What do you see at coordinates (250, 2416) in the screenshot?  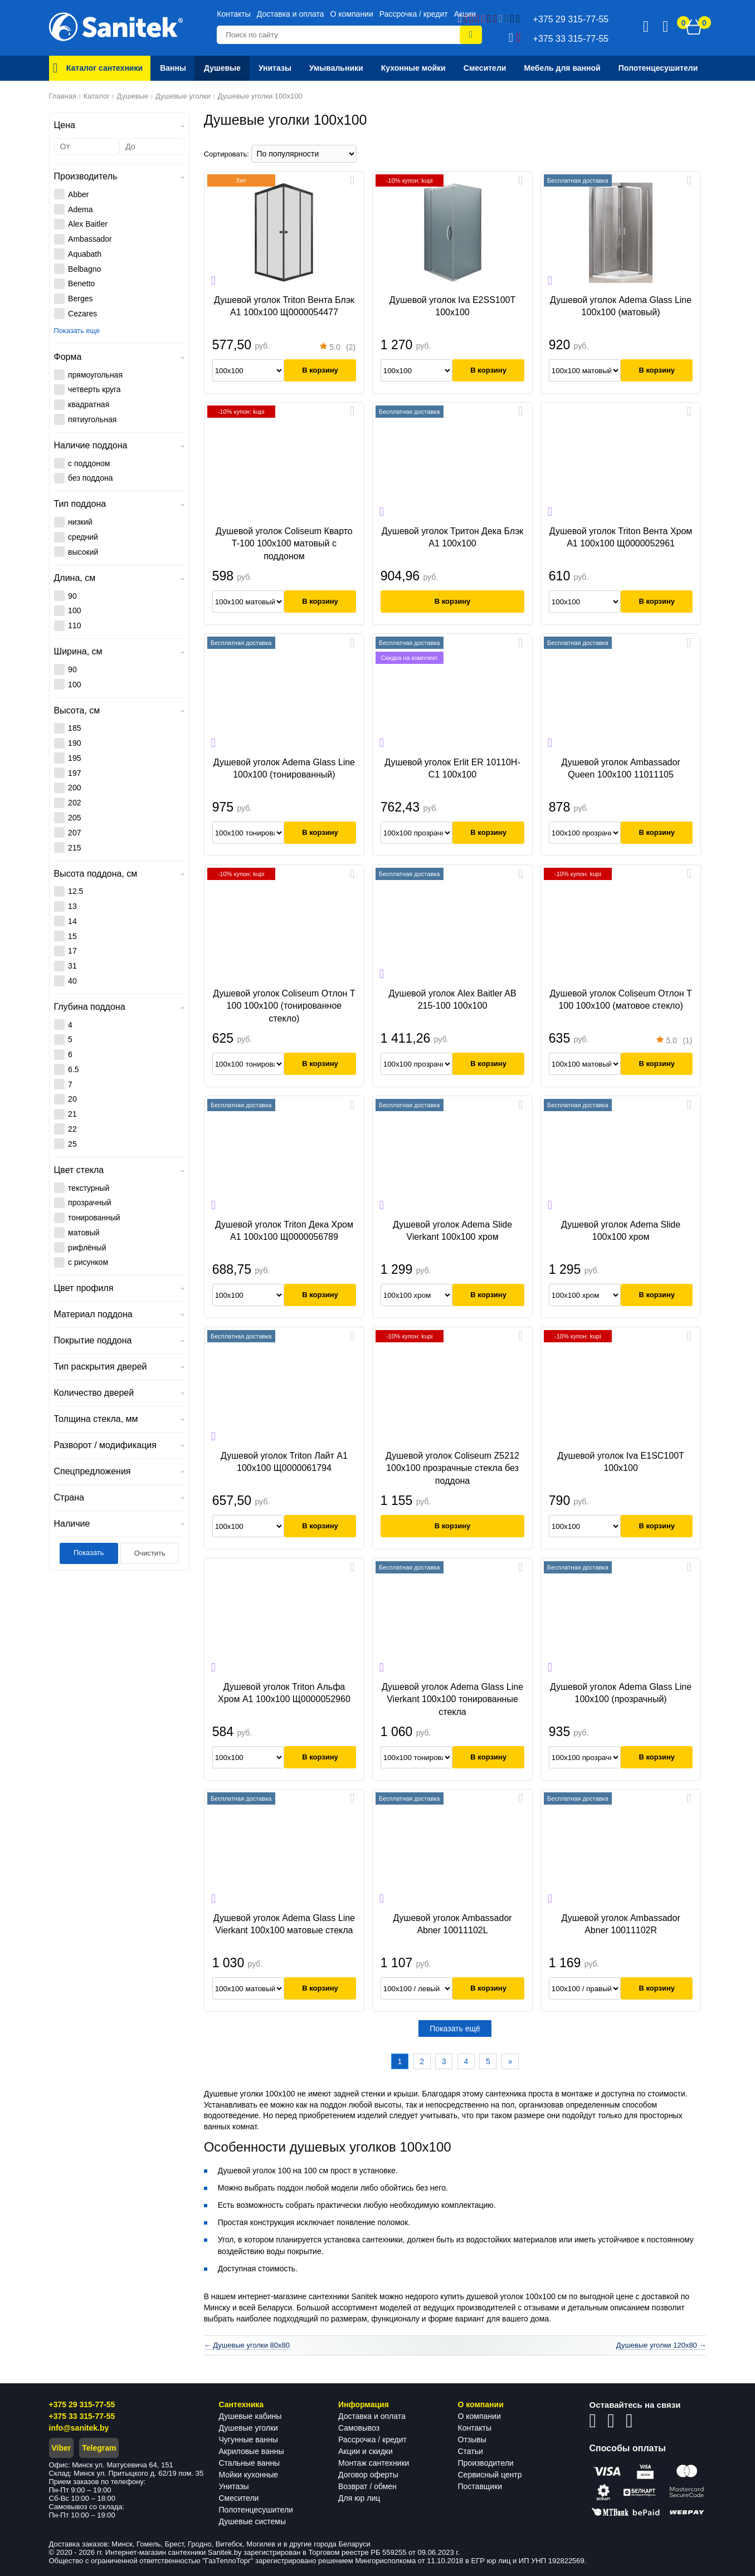 I see `Душевые кабины` at bounding box center [250, 2416].